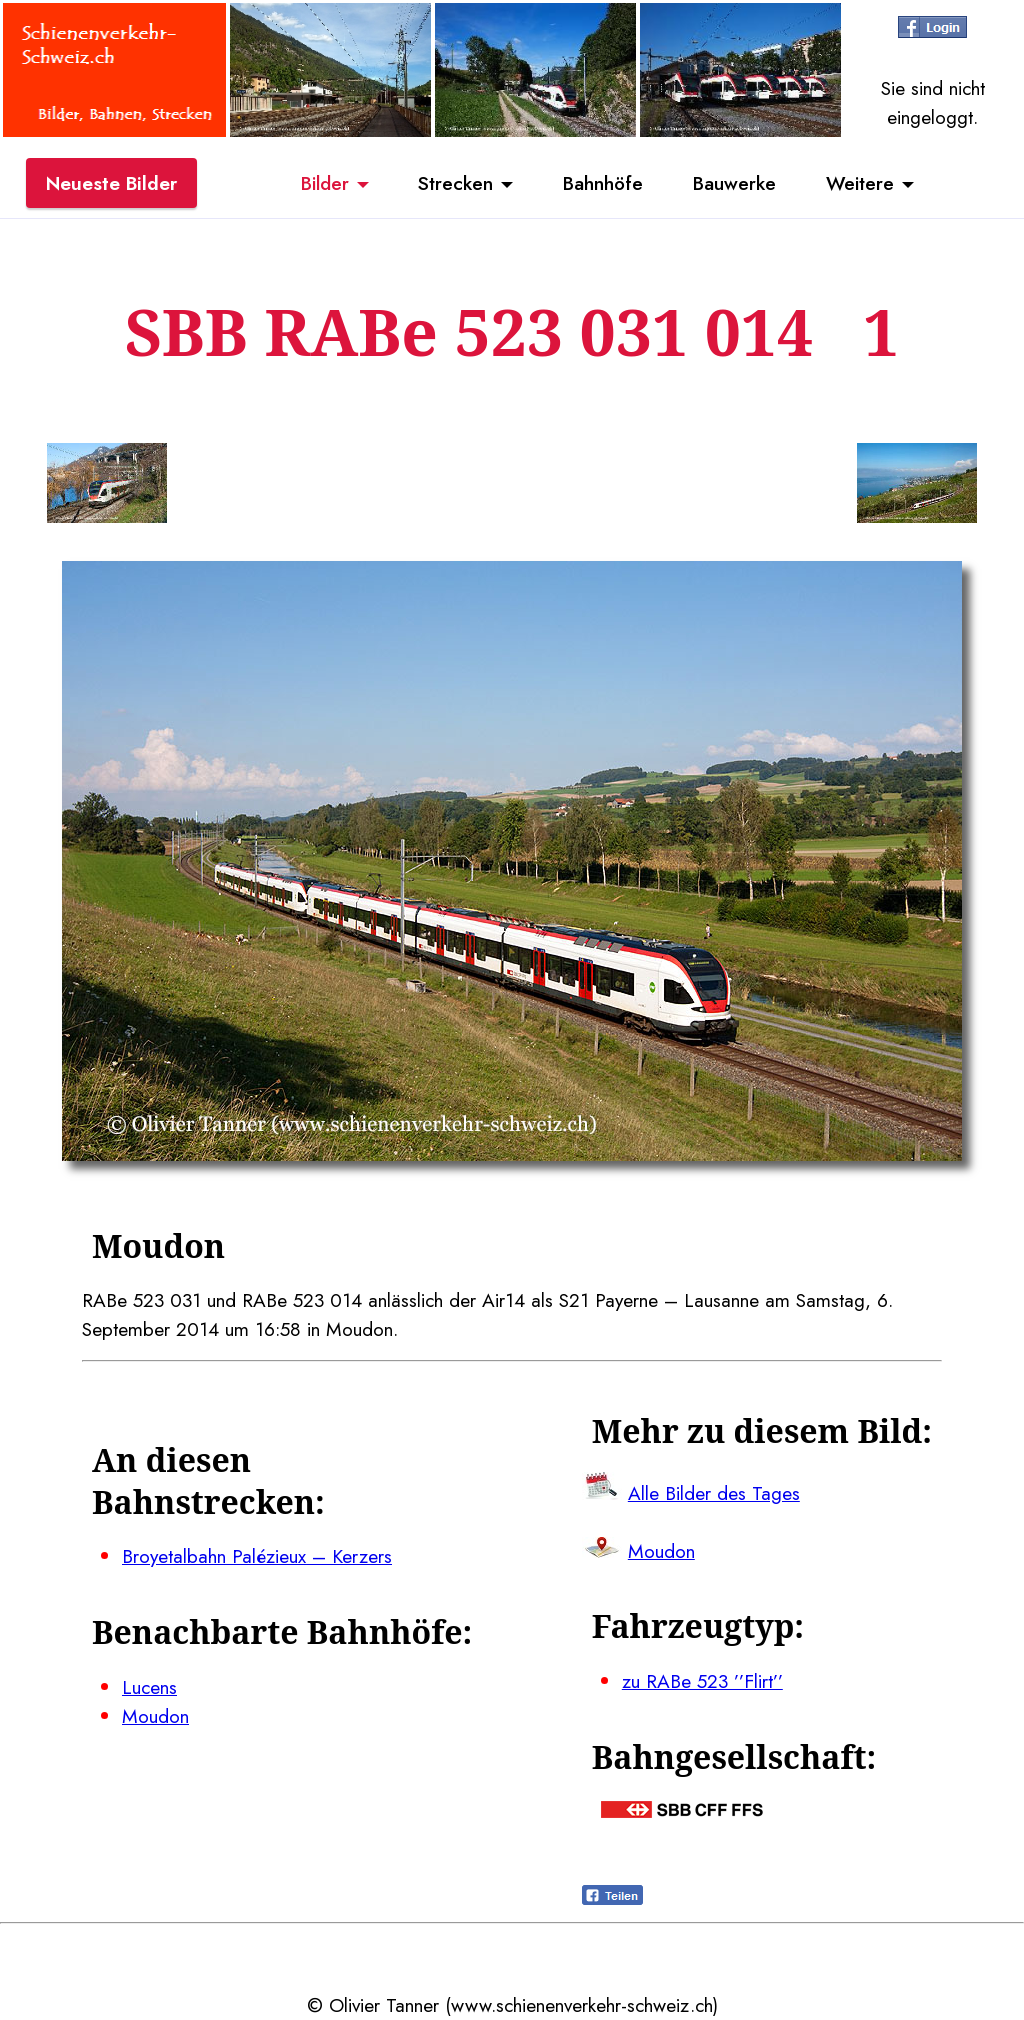 This screenshot has height=2020, width=1024. Describe the element at coordinates (714, 1493) in the screenshot. I see `Alle Bilder des Tages` at that location.